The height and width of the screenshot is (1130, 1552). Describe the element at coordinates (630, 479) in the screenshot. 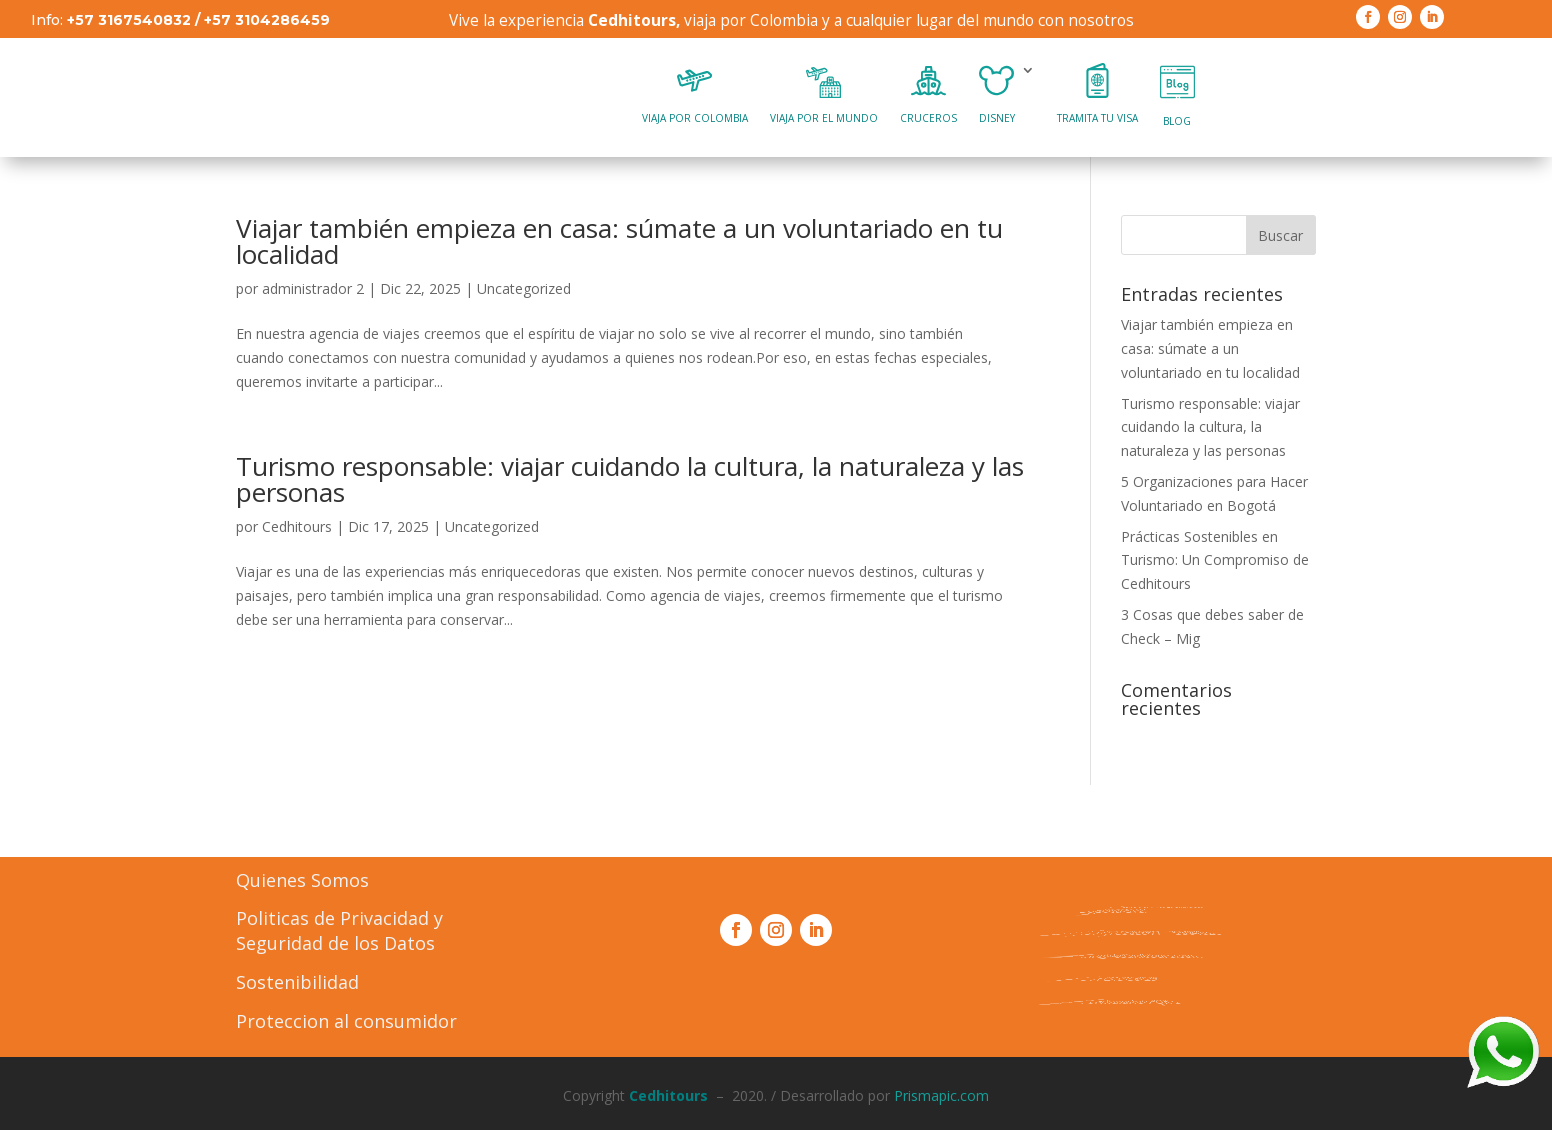

I see `Turismo responsable: viajar cuidando la cultura, la naturaleza y las personas` at that location.